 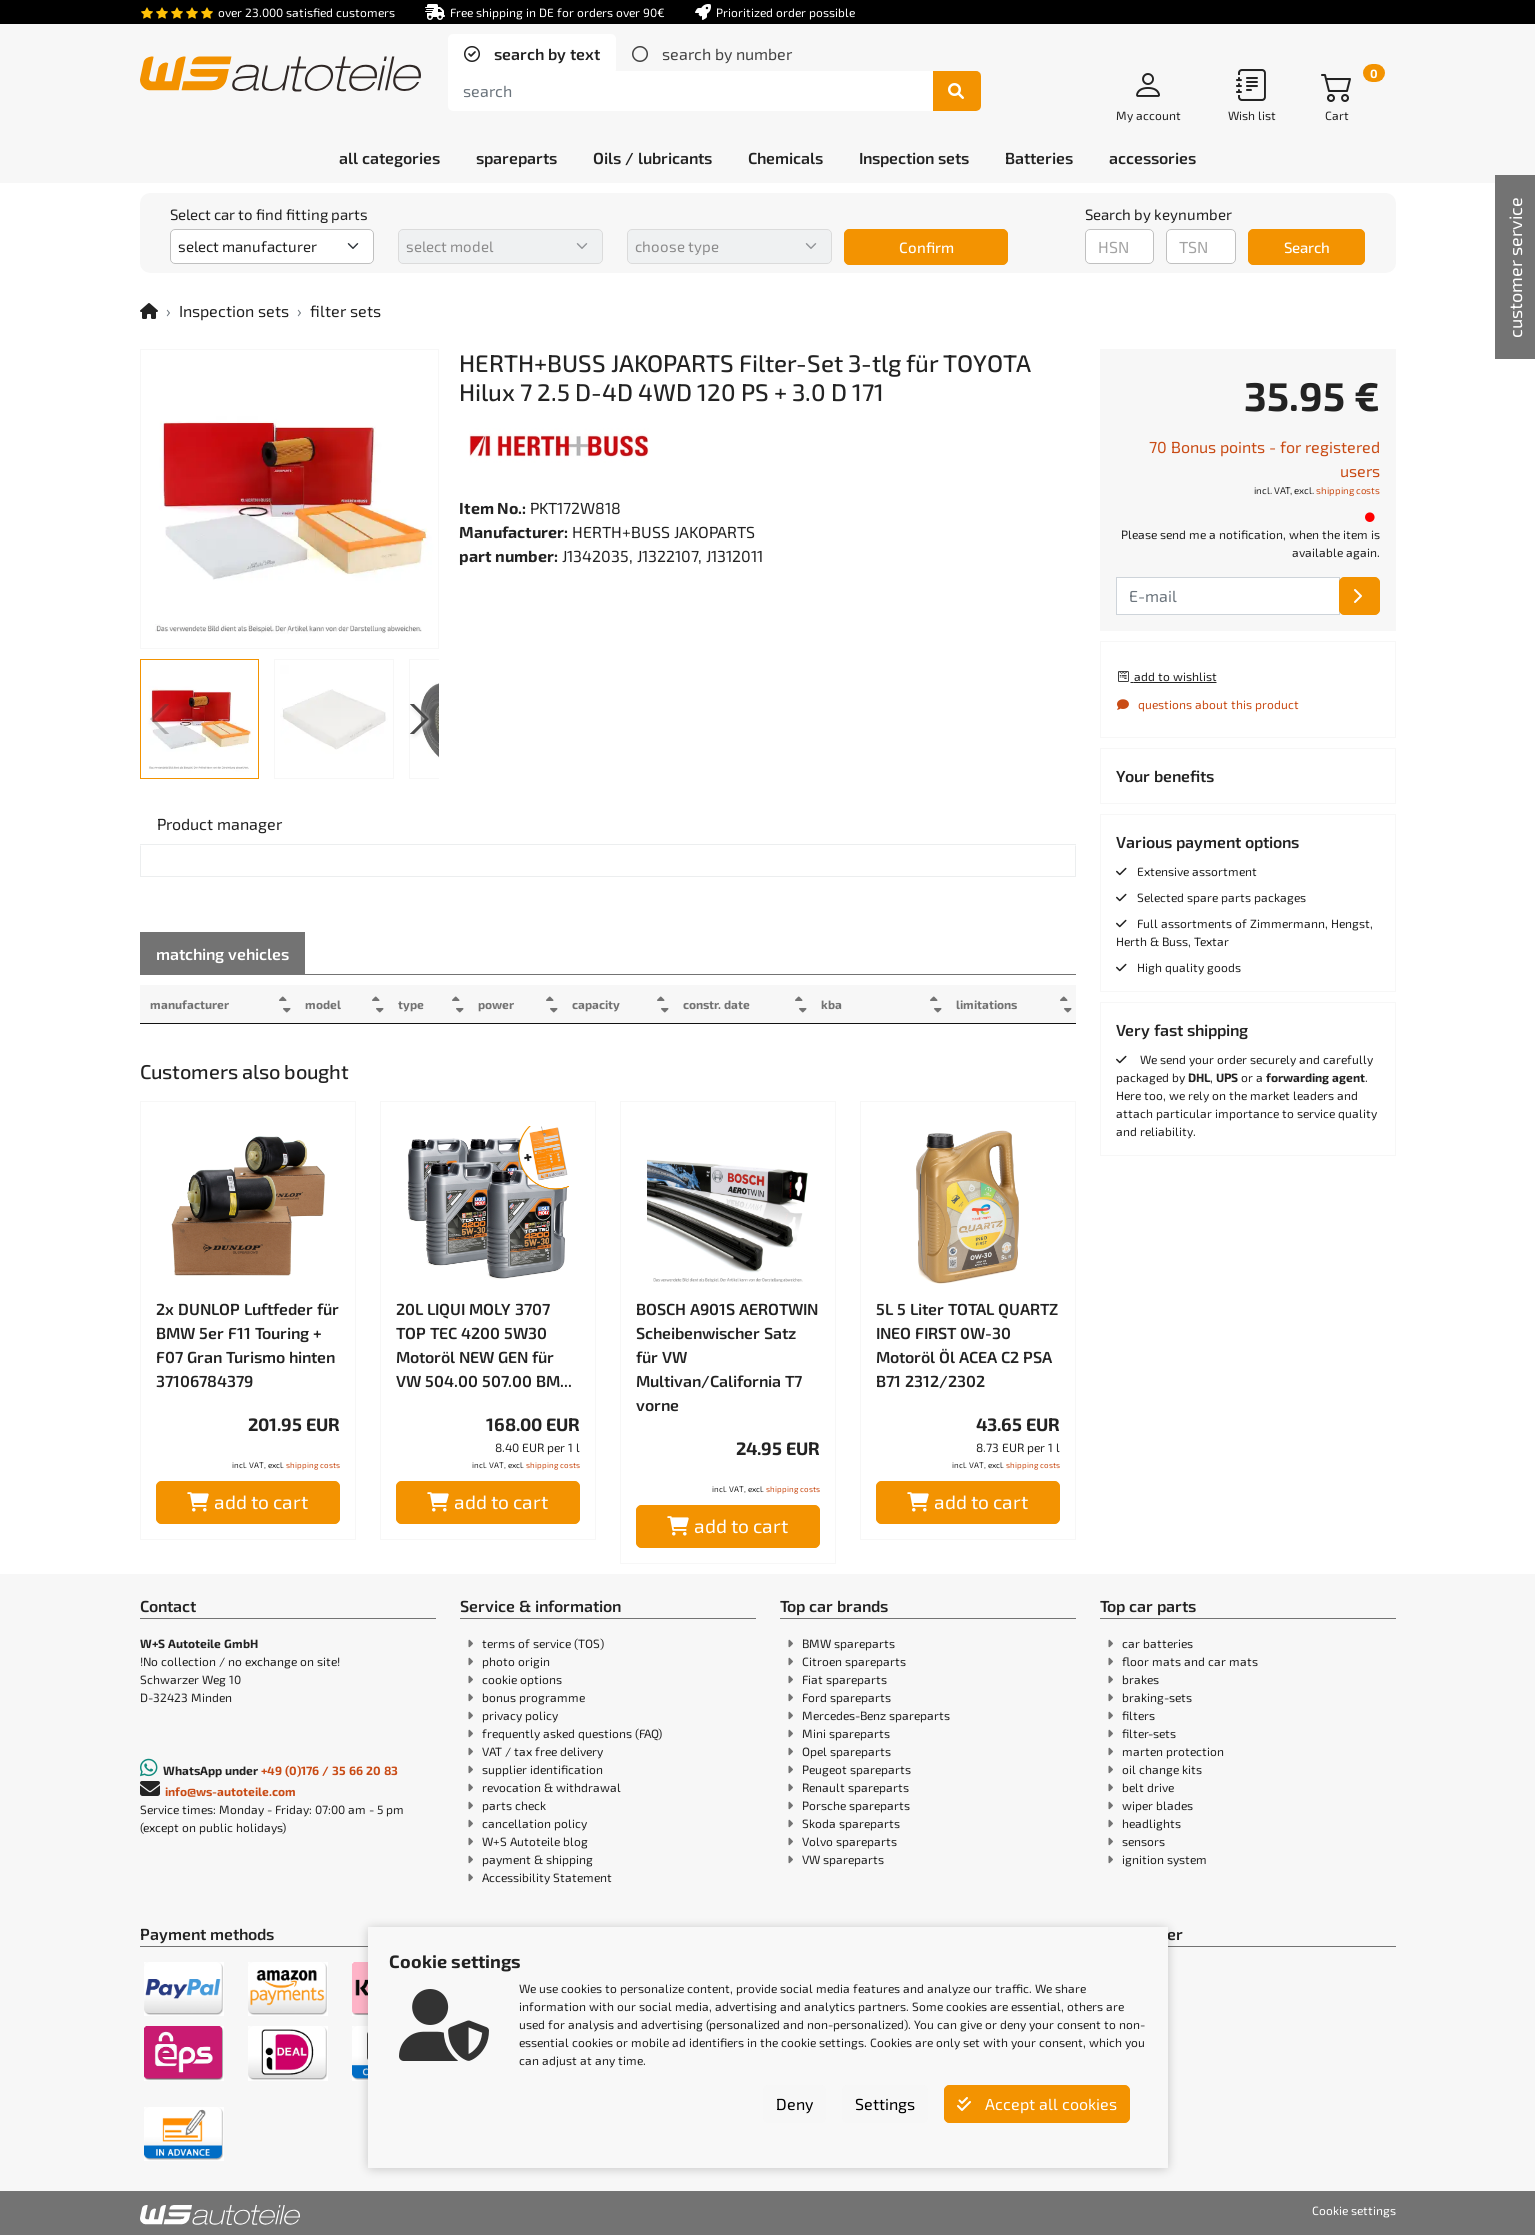 What do you see at coordinates (1140, 1679) in the screenshot?
I see `brakes` at bounding box center [1140, 1679].